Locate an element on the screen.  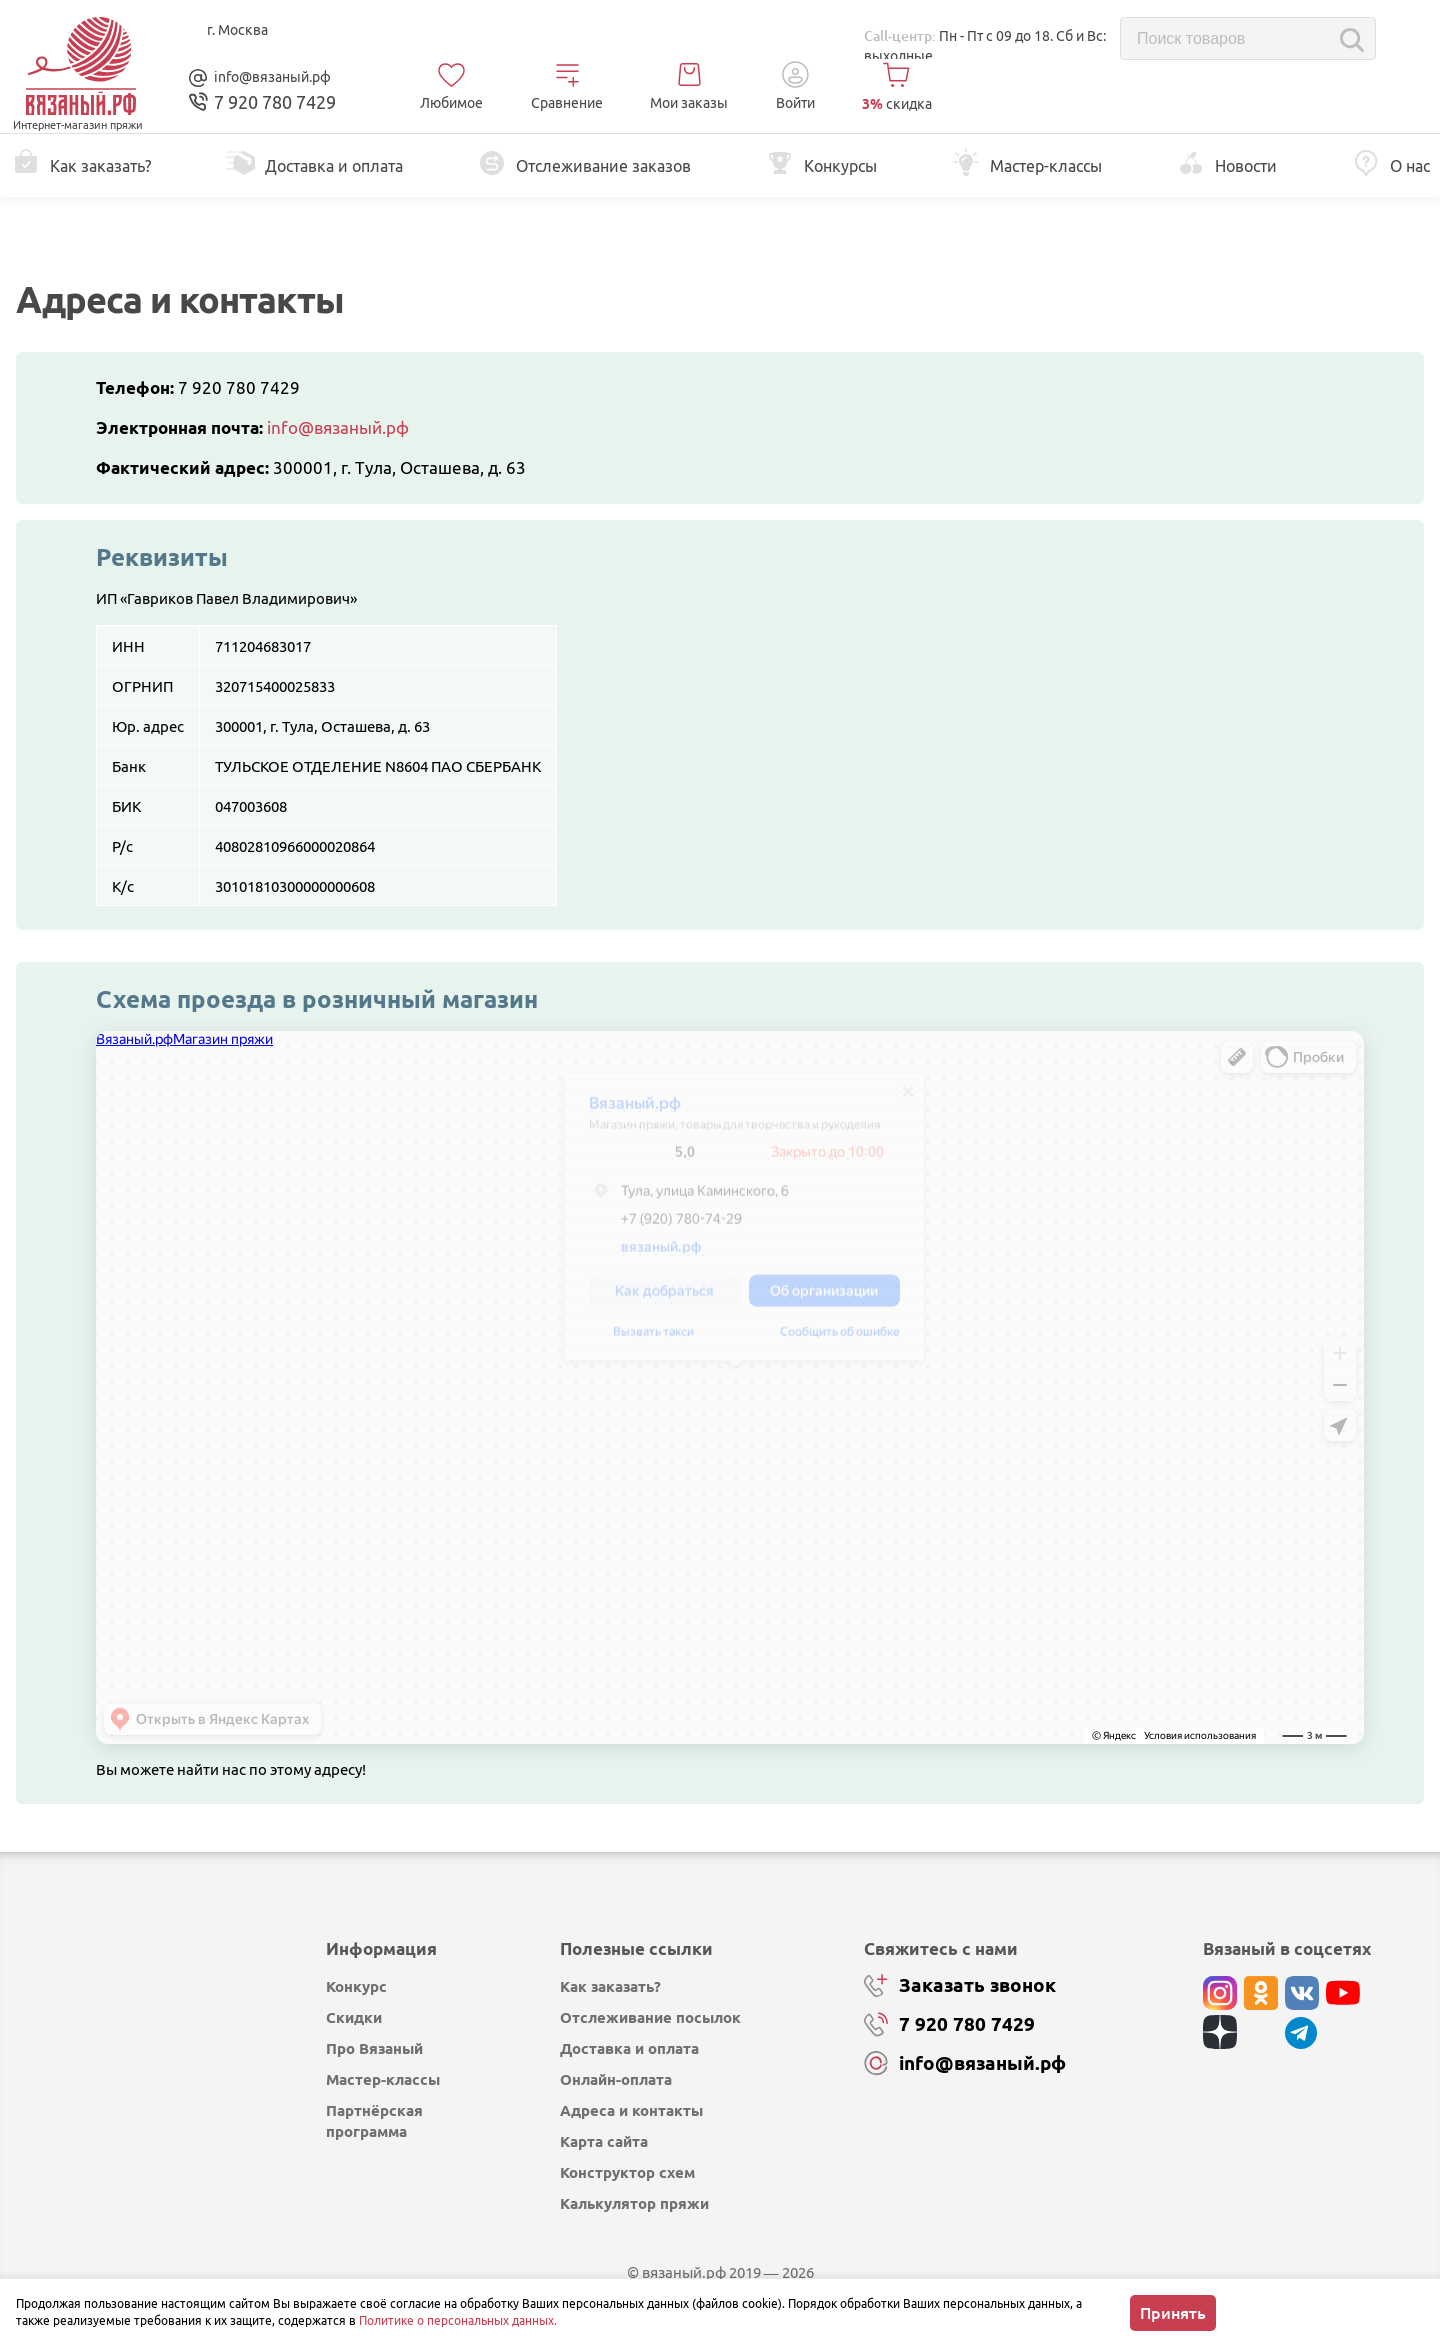
Партнёрская программа is located at coordinates (374, 2121).